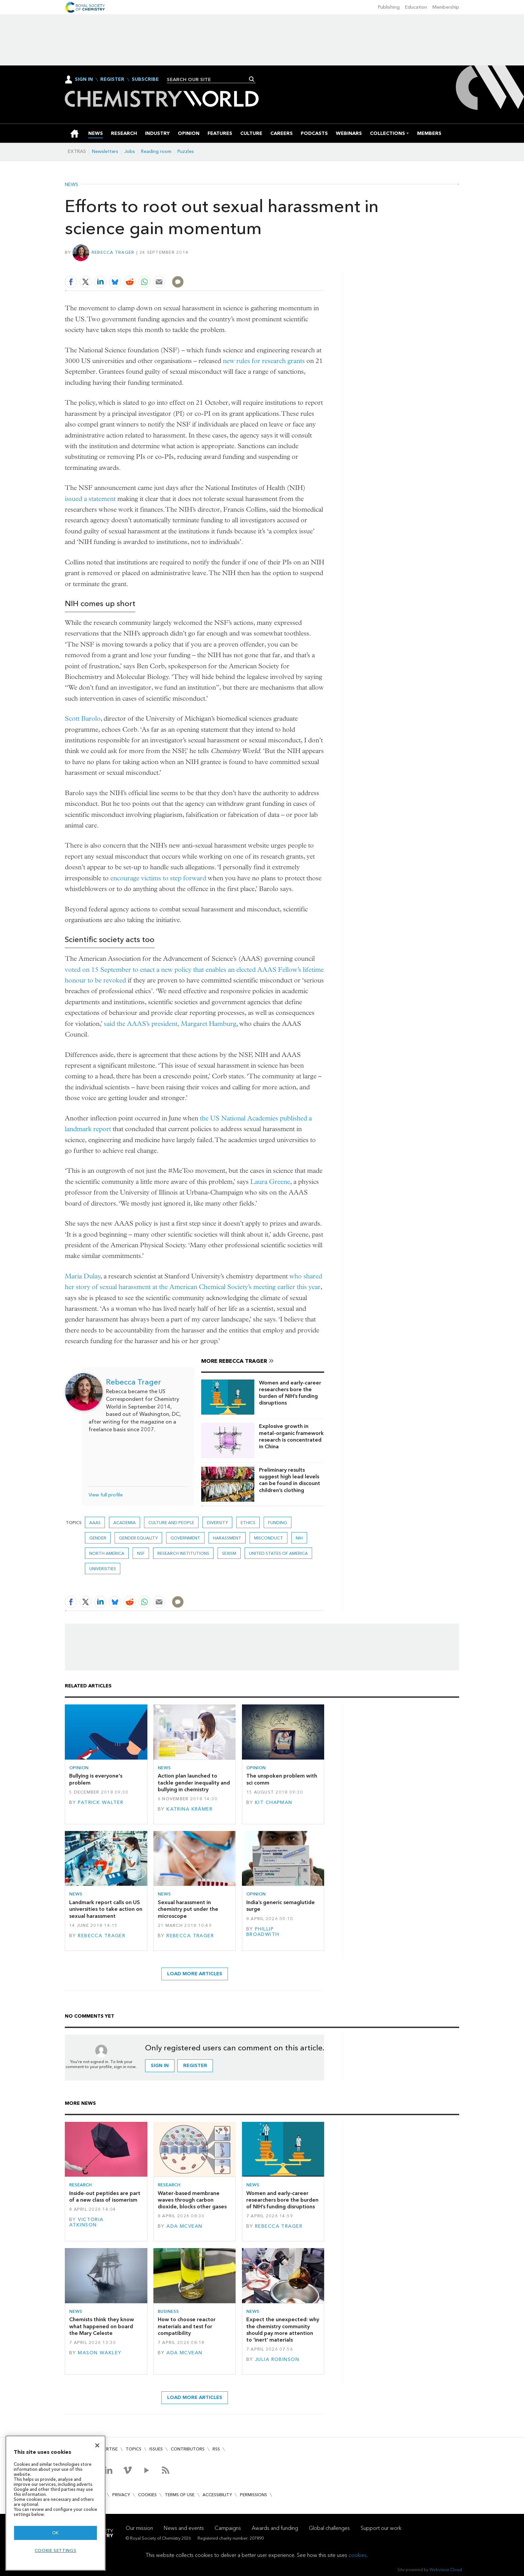 The image size is (524, 2576). What do you see at coordinates (80, 2184) in the screenshot?
I see `Research` at bounding box center [80, 2184].